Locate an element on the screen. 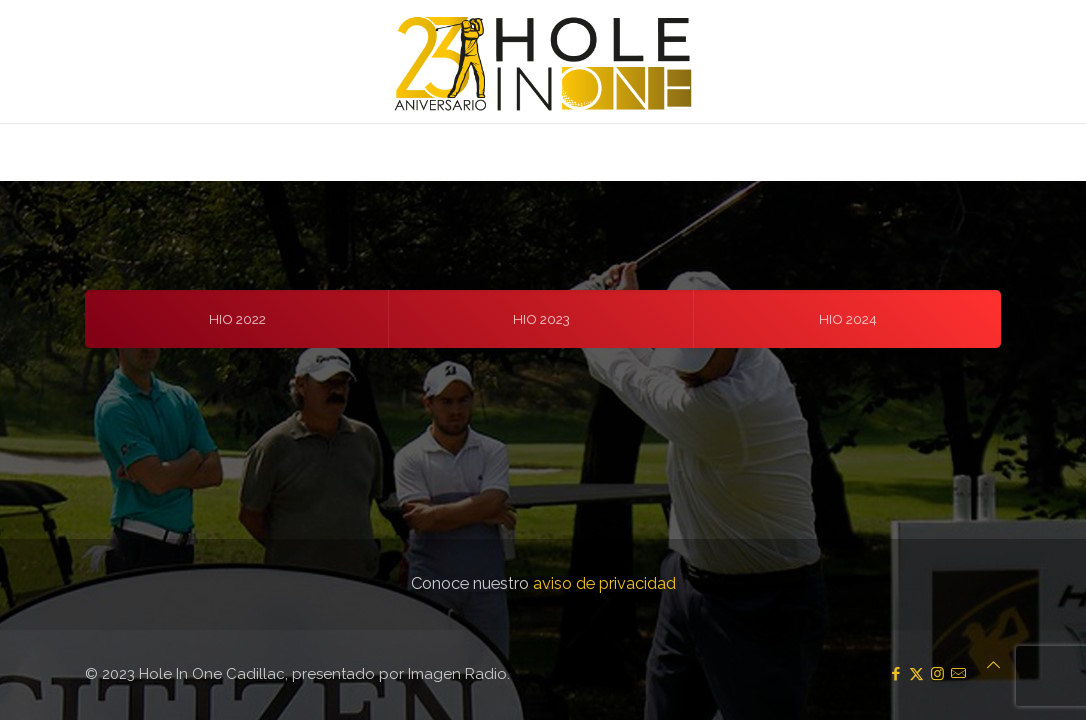 This screenshot has height=720, width=1086. [mobile menu] is located at coordinates (17, 152).